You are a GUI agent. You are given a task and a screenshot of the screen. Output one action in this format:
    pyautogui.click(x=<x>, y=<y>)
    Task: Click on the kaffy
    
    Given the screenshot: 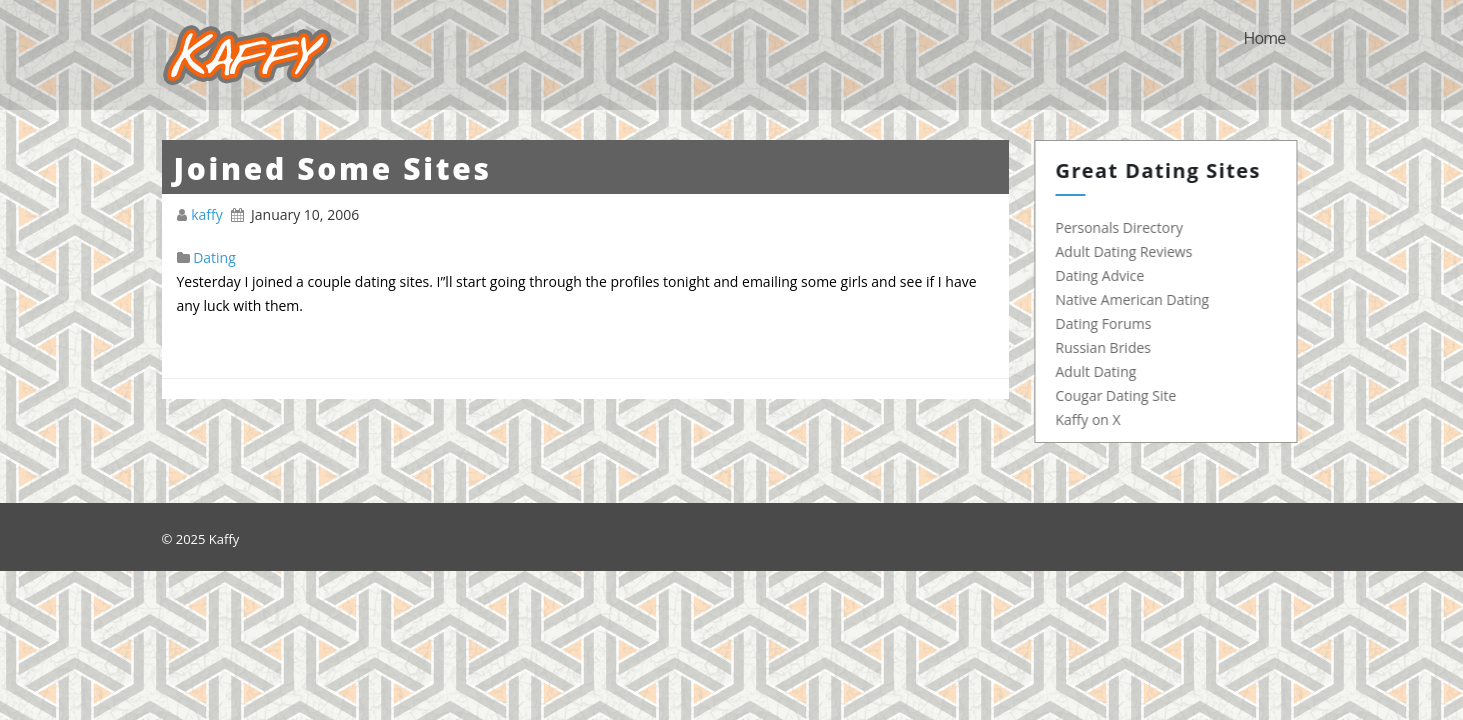 What is the action you would take?
    pyautogui.click(x=208, y=214)
    